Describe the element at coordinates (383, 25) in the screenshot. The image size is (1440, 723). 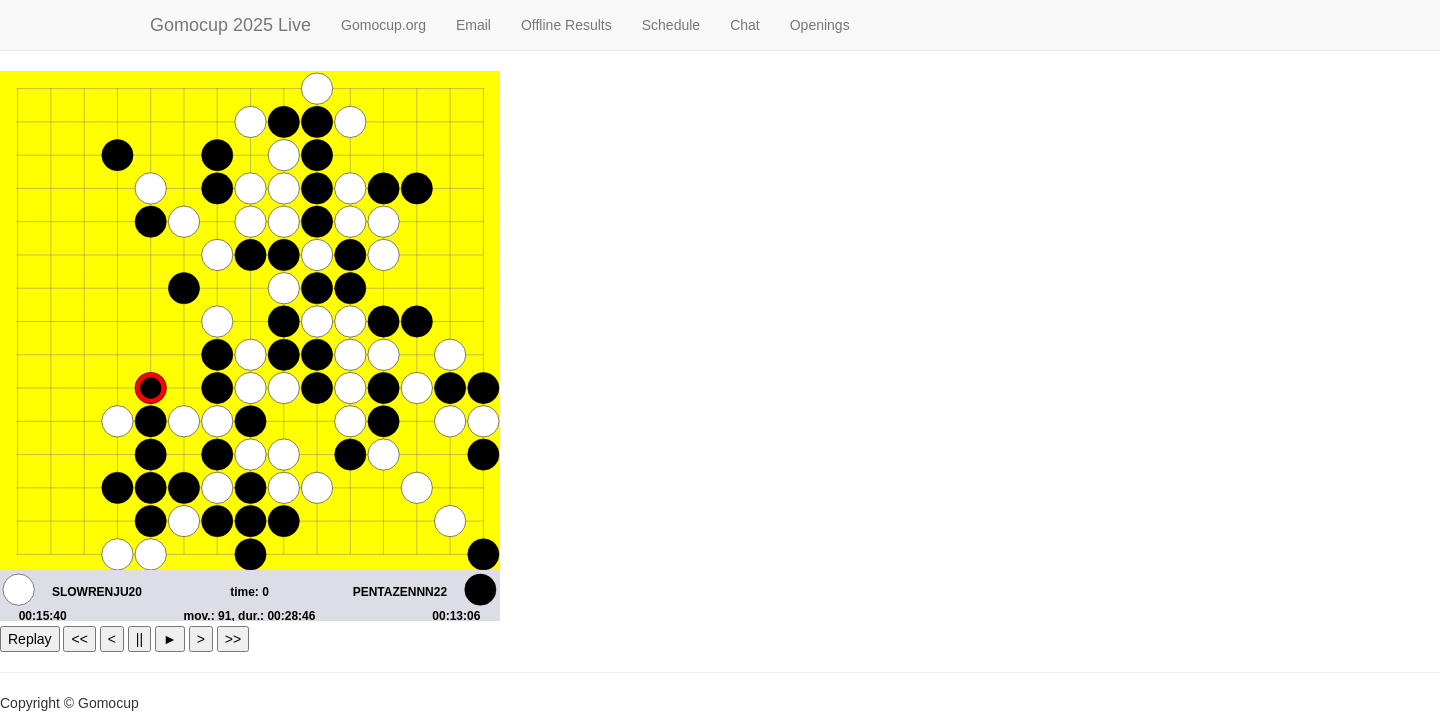
I see `Gomocup.org` at that location.